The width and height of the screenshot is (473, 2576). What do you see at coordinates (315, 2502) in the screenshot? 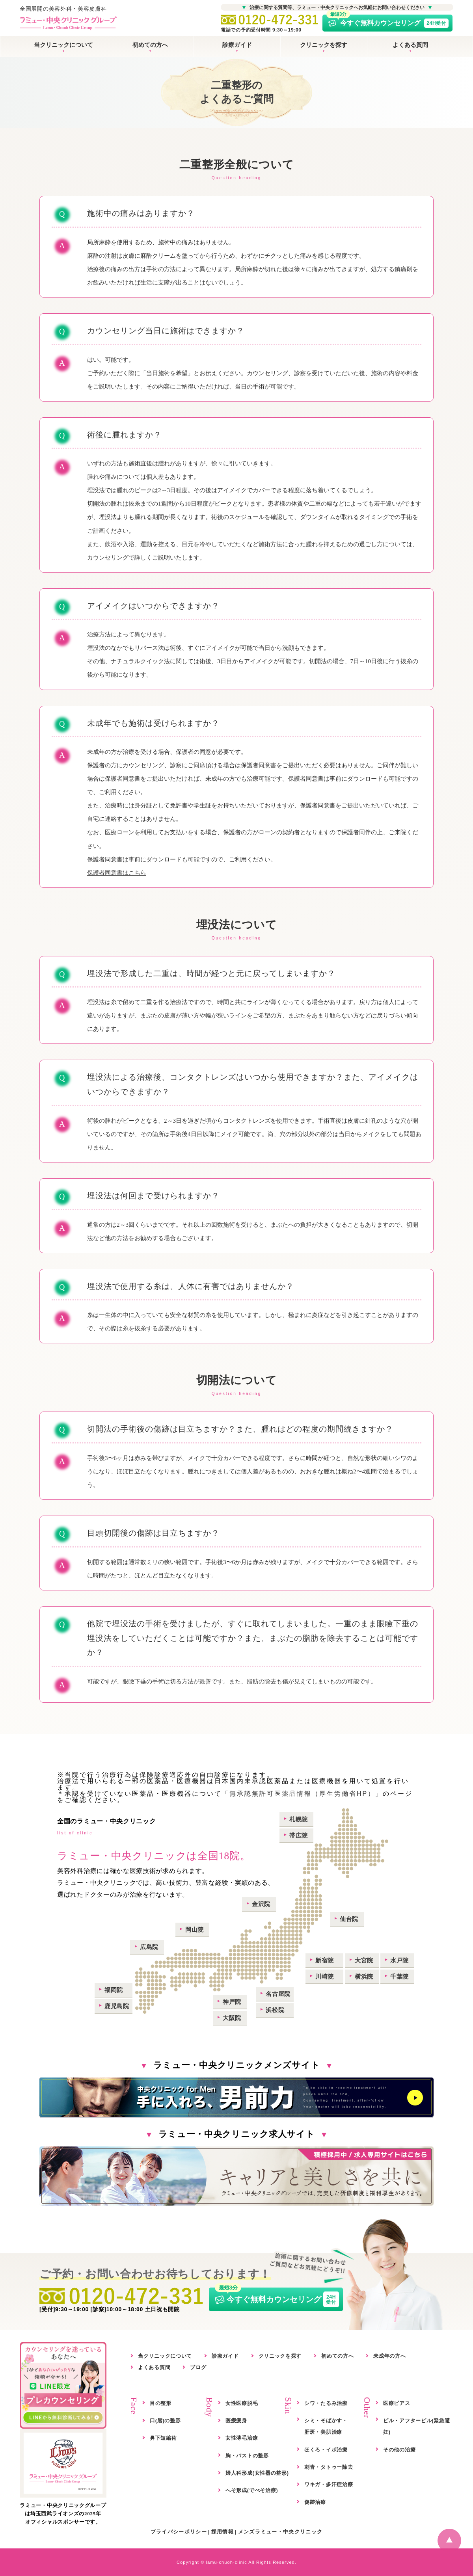
I see `傷跡治療` at bounding box center [315, 2502].